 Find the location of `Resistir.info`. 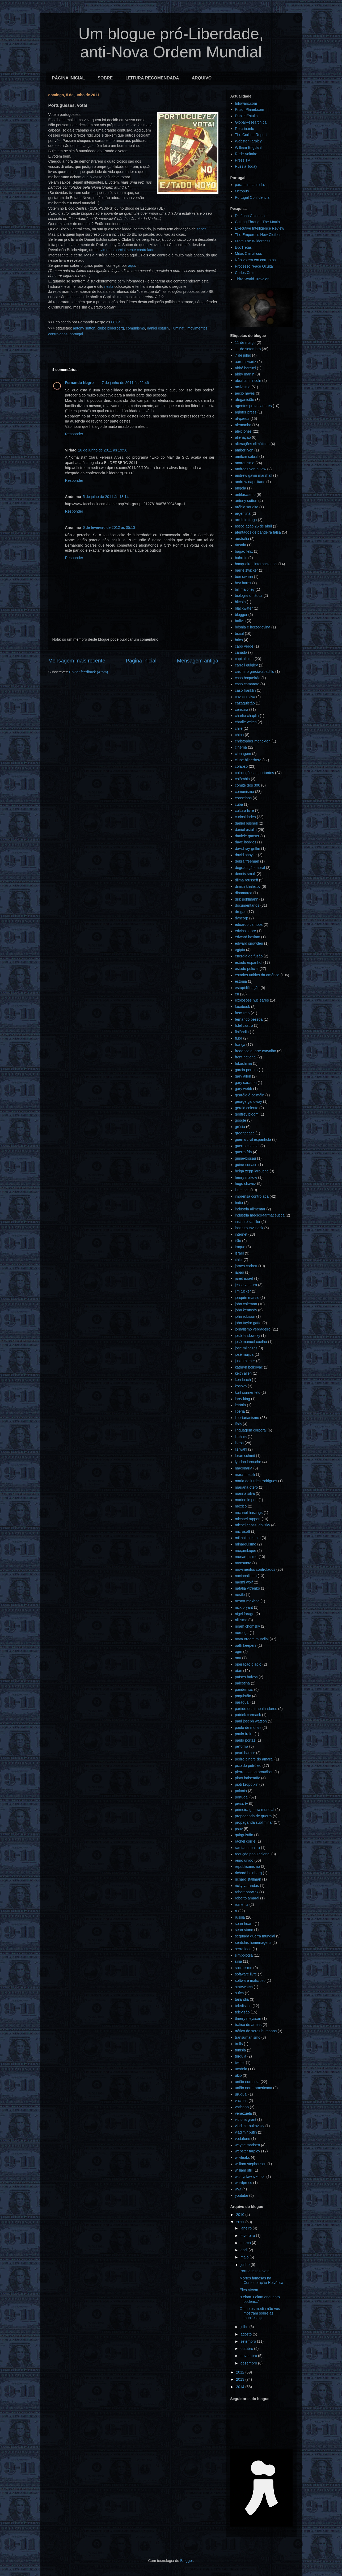

Resistir.info is located at coordinates (244, 128).